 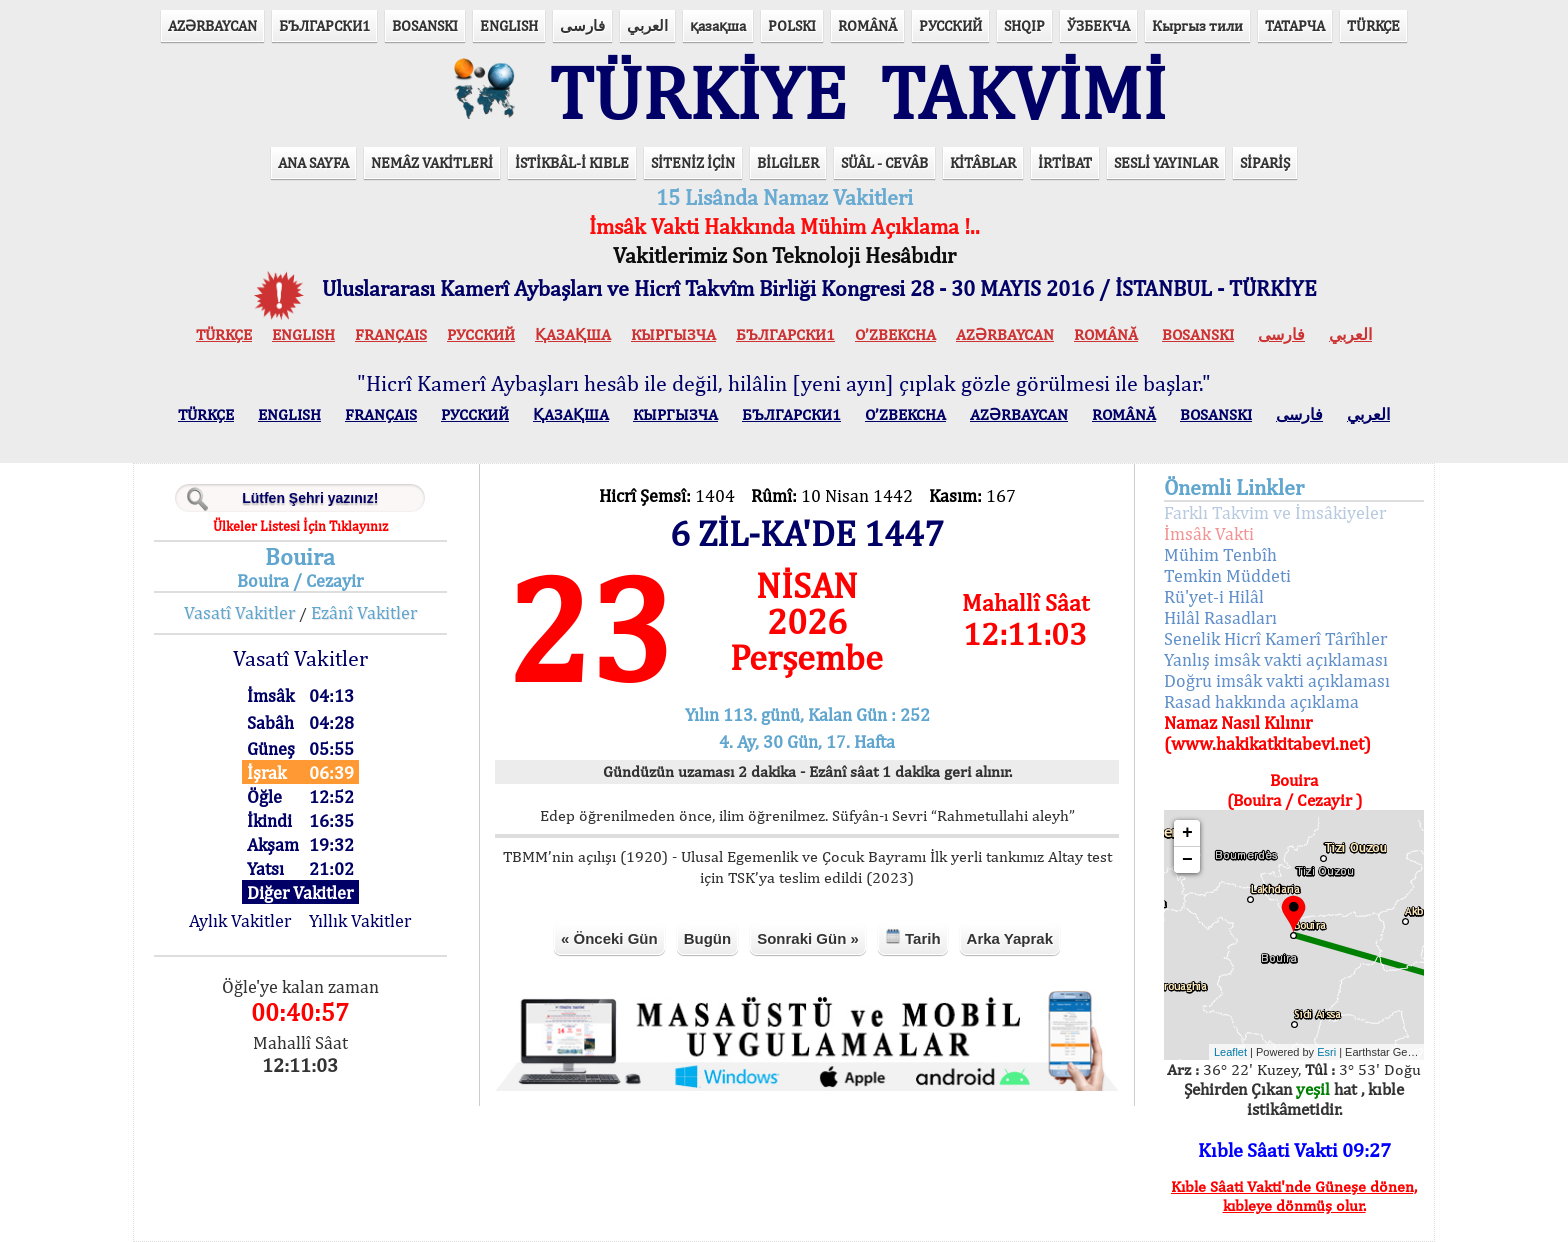 I want to click on Esri, so click(x=1326, y=1052).